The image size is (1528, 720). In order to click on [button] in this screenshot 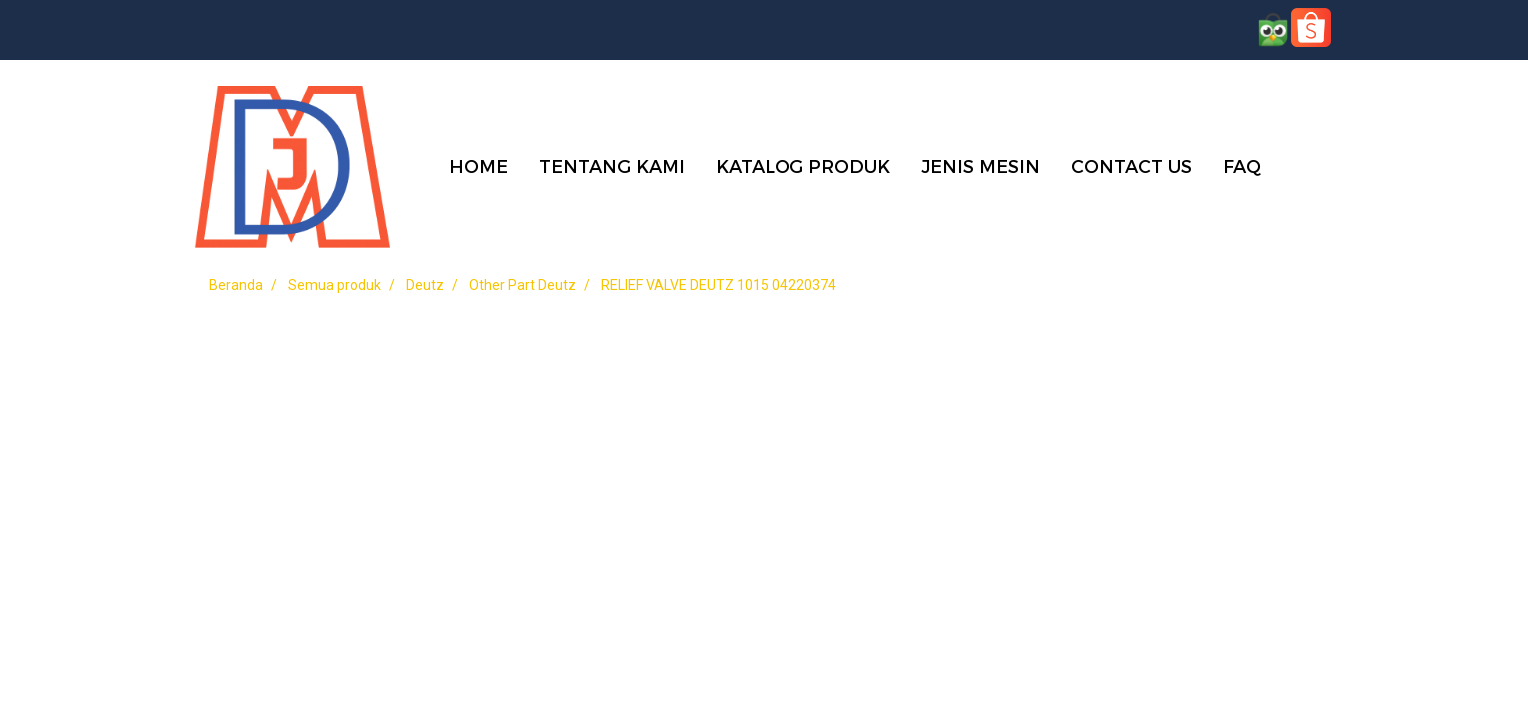, I will do `click(1306, 165)`.